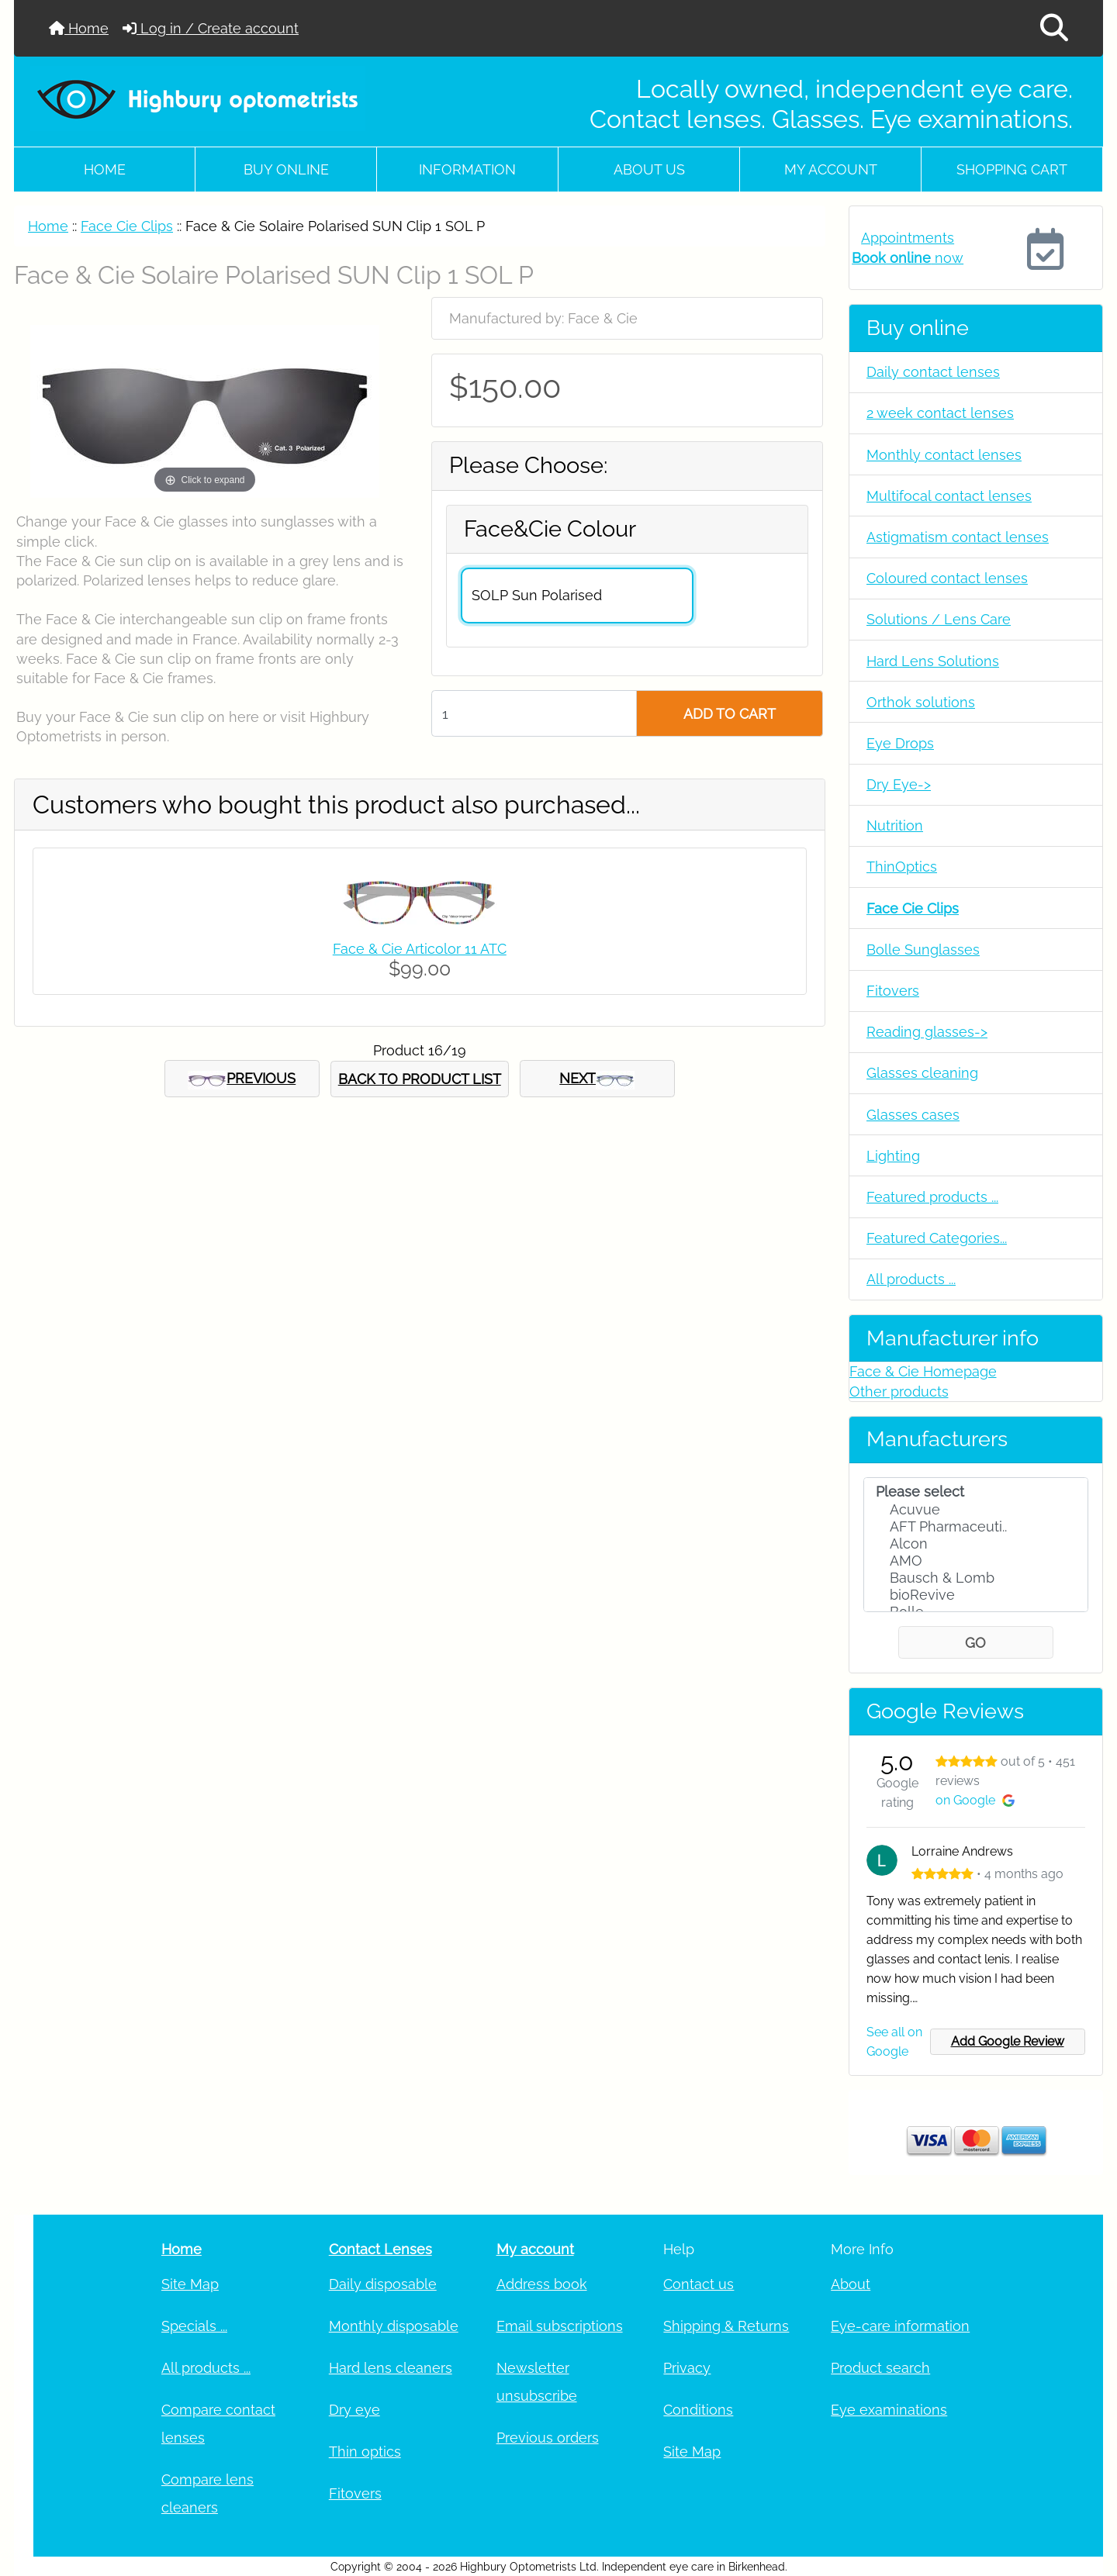 The width and height of the screenshot is (1117, 2576). What do you see at coordinates (390, 2368) in the screenshot?
I see `Hard lens cleaners` at bounding box center [390, 2368].